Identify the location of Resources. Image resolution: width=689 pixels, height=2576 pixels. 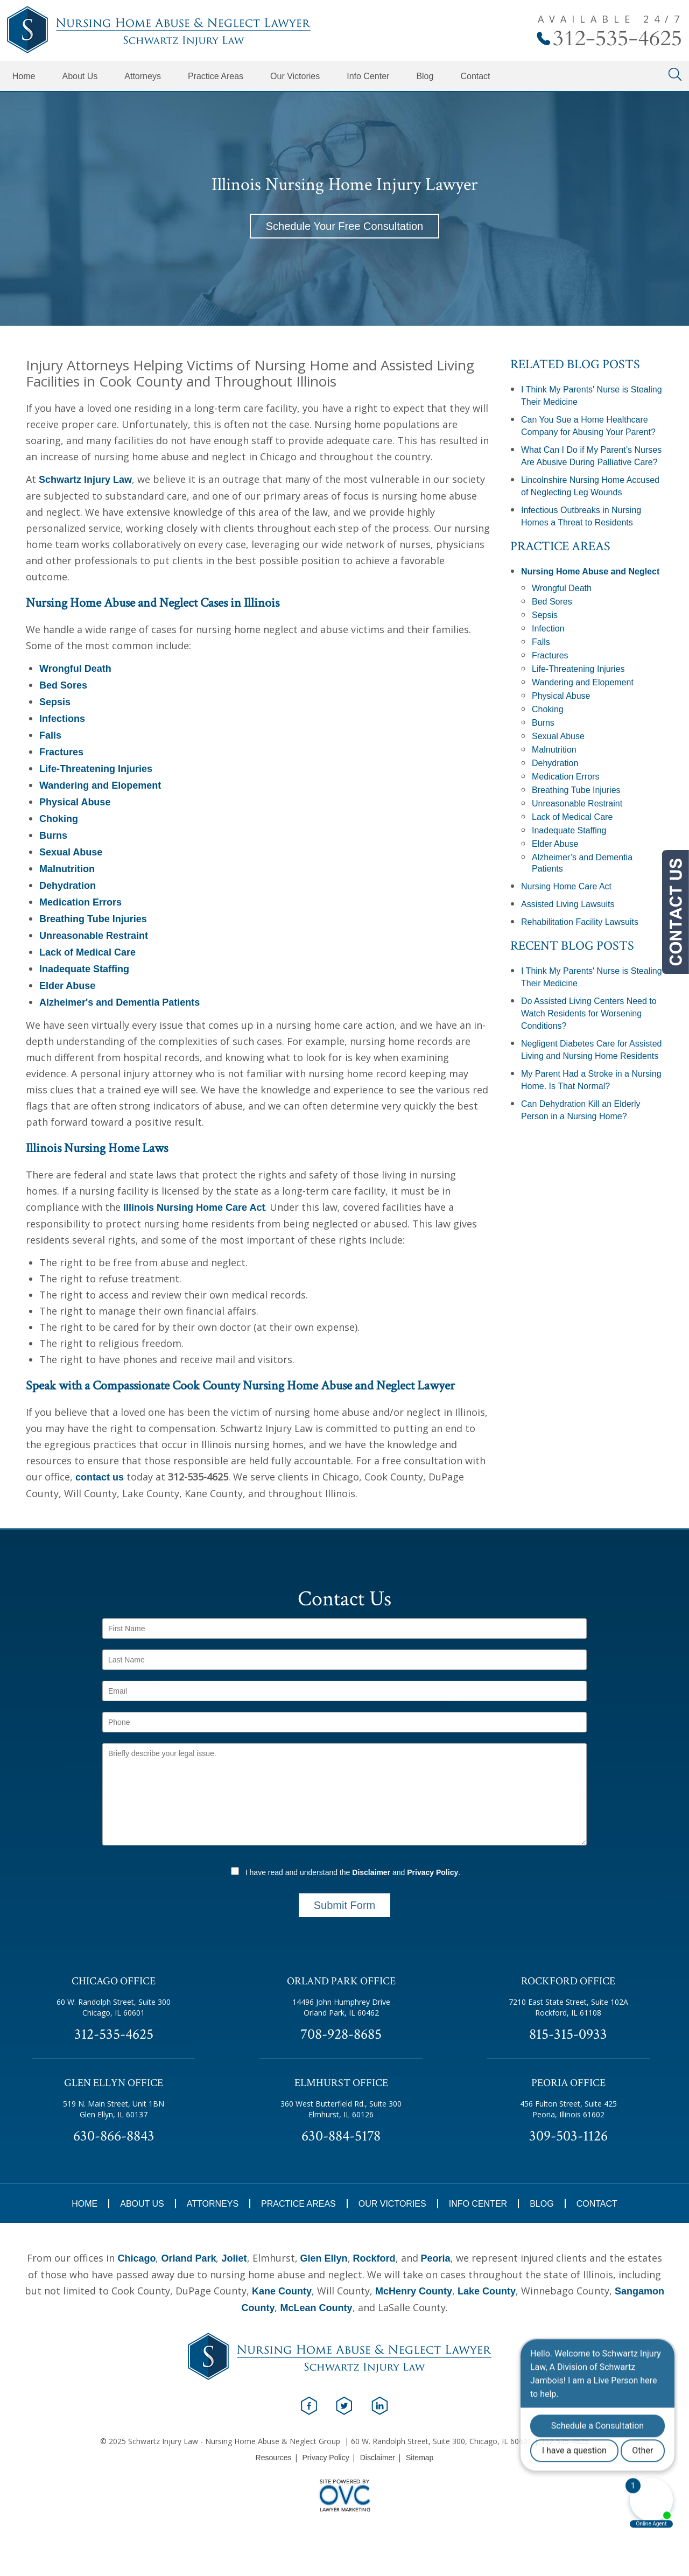
(274, 2457).